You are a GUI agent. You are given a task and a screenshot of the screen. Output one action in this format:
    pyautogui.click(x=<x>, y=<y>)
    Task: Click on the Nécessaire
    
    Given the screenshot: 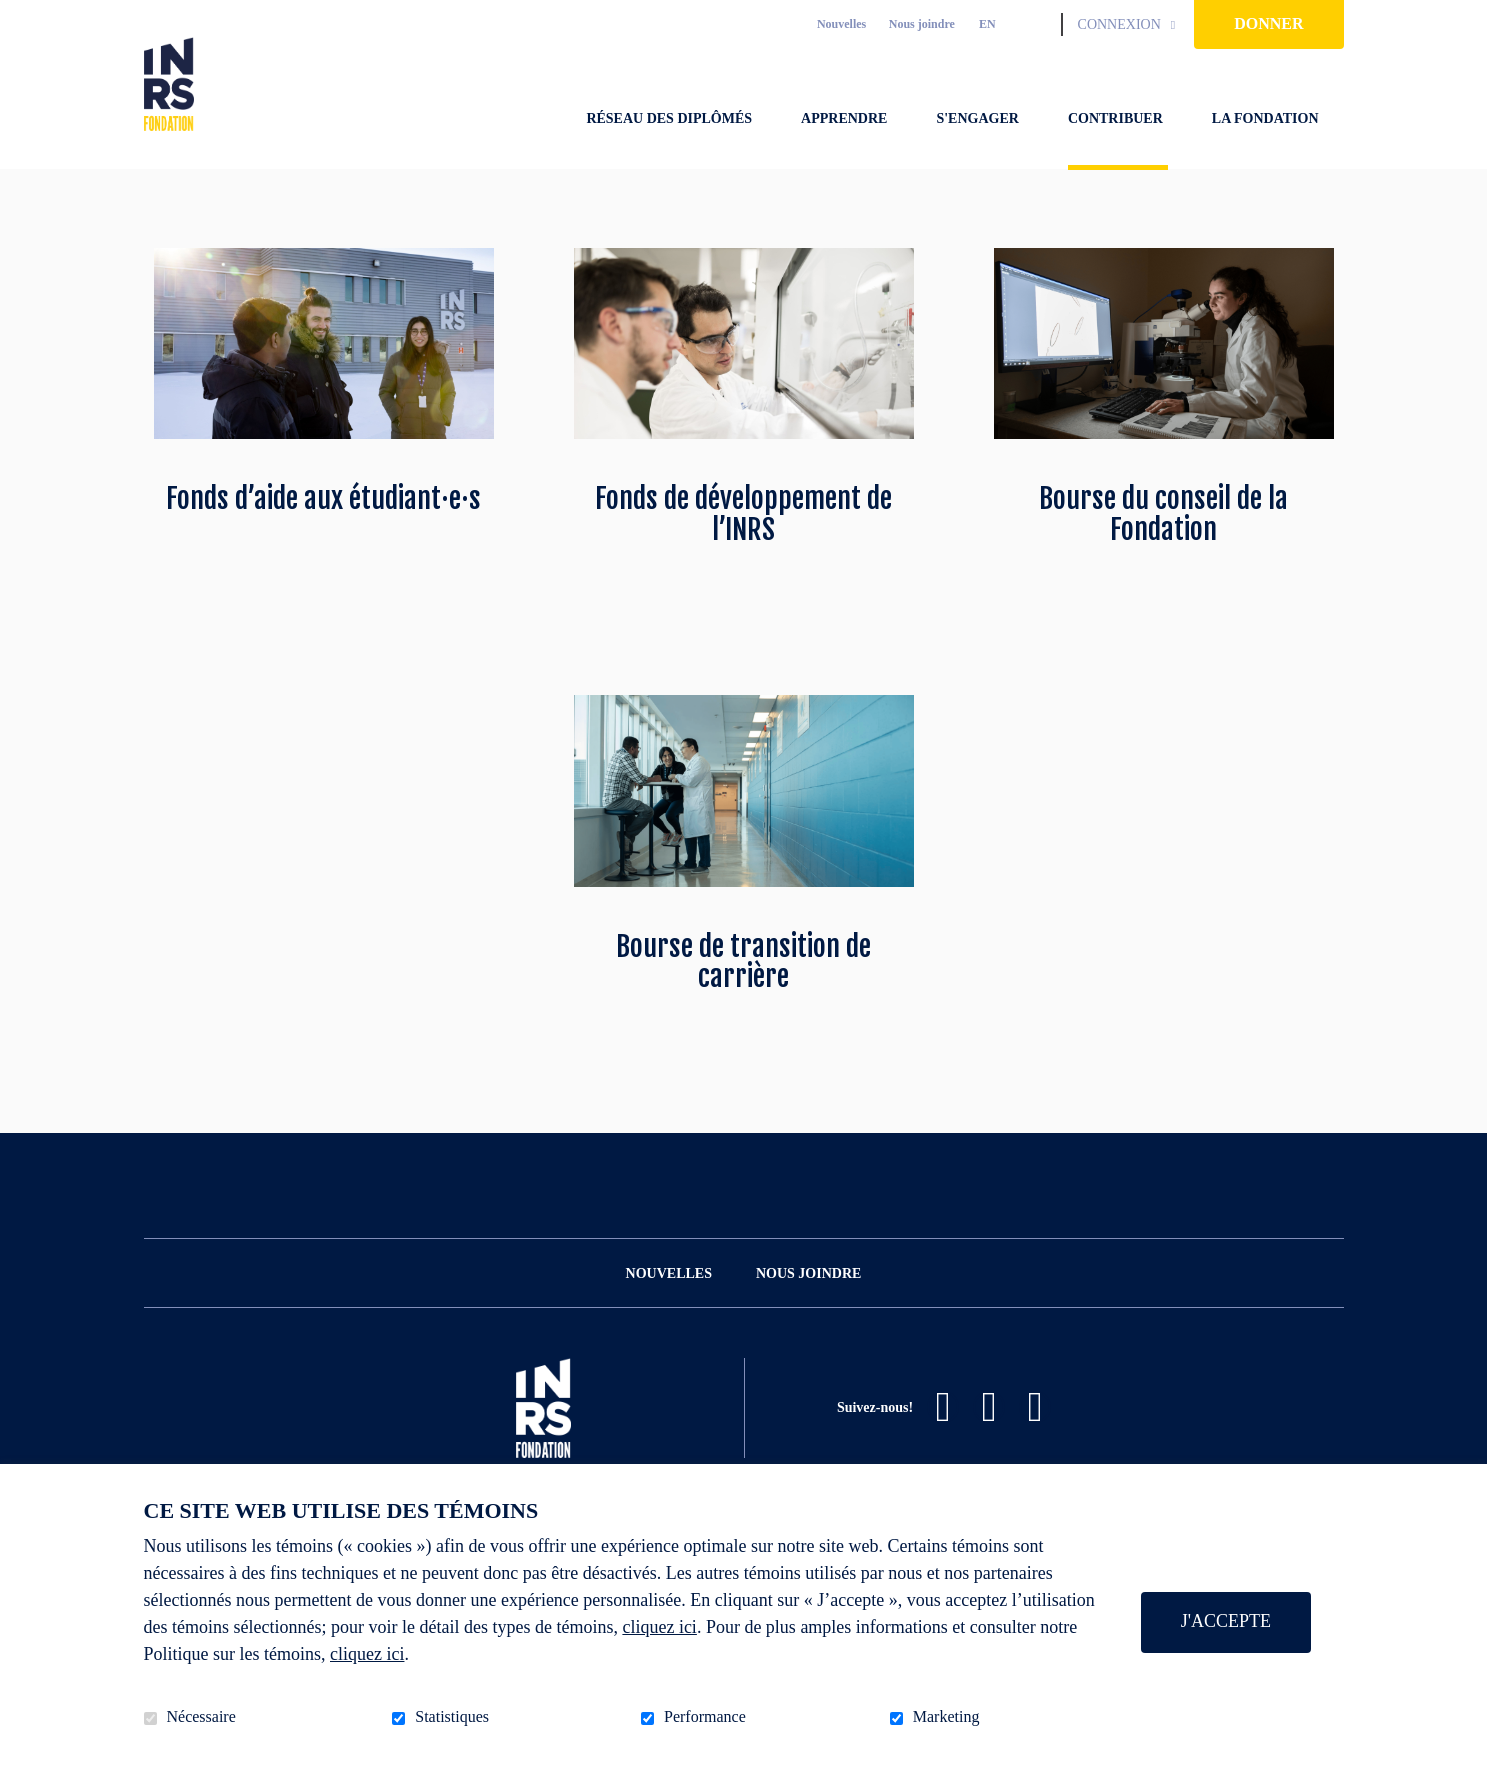 What is the action you would take?
    pyautogui.click(x=201, y=1716)
    